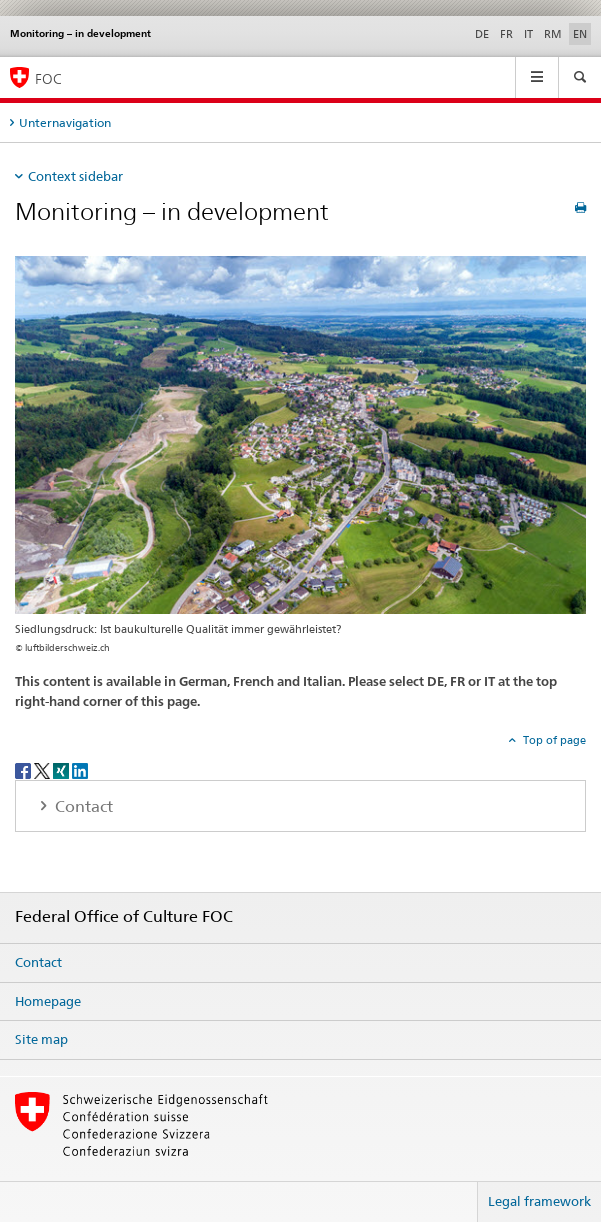  What do you see at coordinates (43, 769) in the screenshot?
I see `[Twitter]` at bounding box center [43, 769].